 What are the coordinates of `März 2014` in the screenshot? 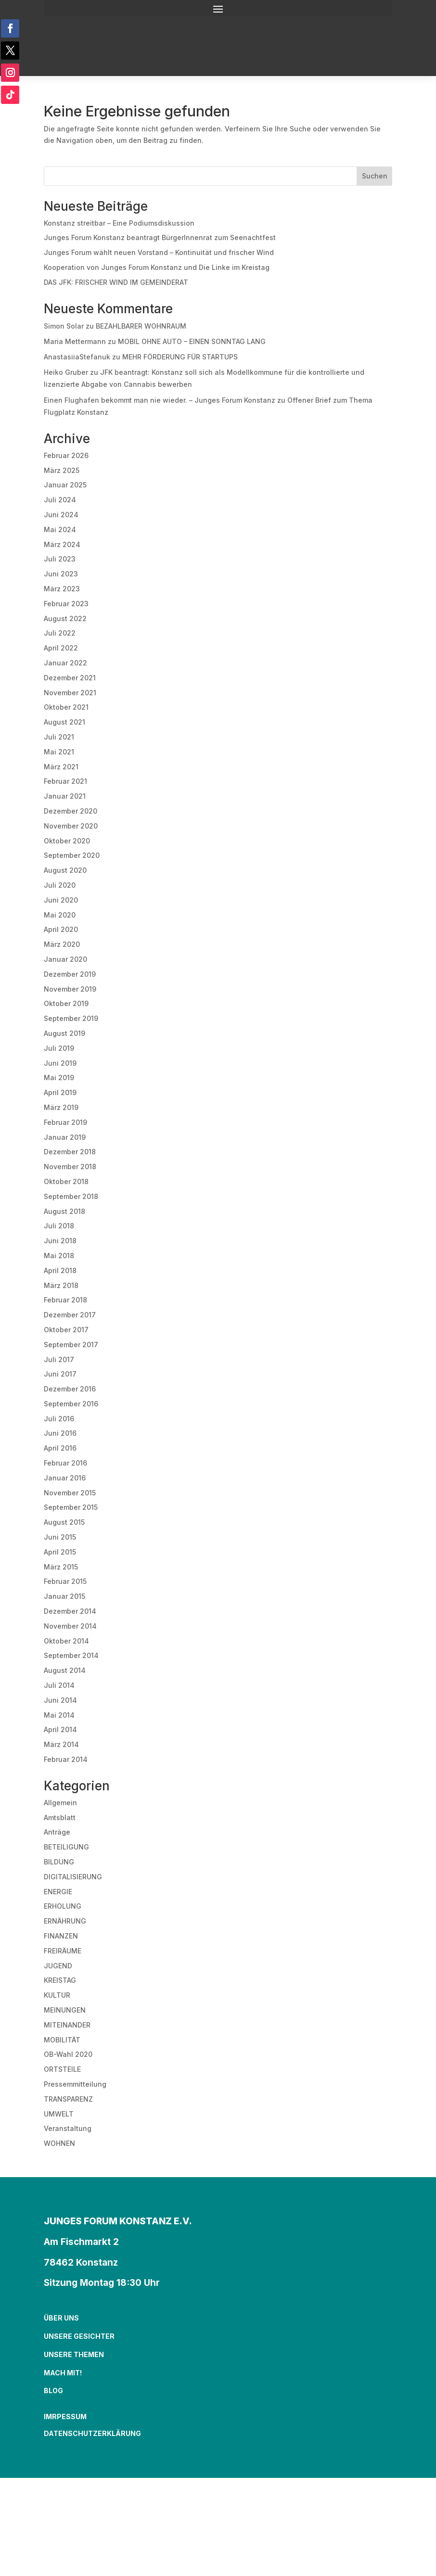 It's located at (61, 1744).